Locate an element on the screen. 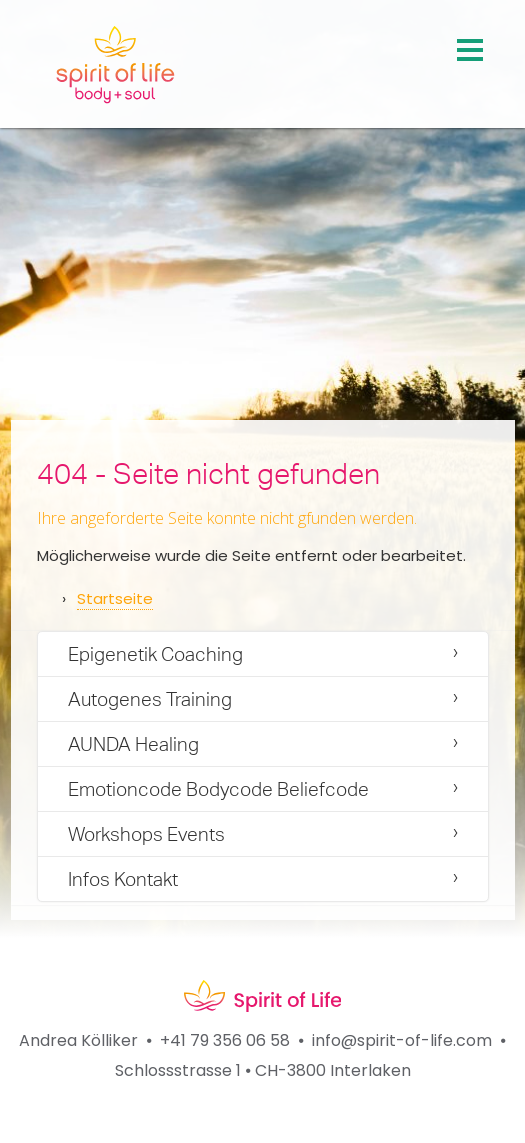 This screenshot has width=525, height=1143. Emotioncode Bodycode Beliefcode is located at coordinates (218, 789).